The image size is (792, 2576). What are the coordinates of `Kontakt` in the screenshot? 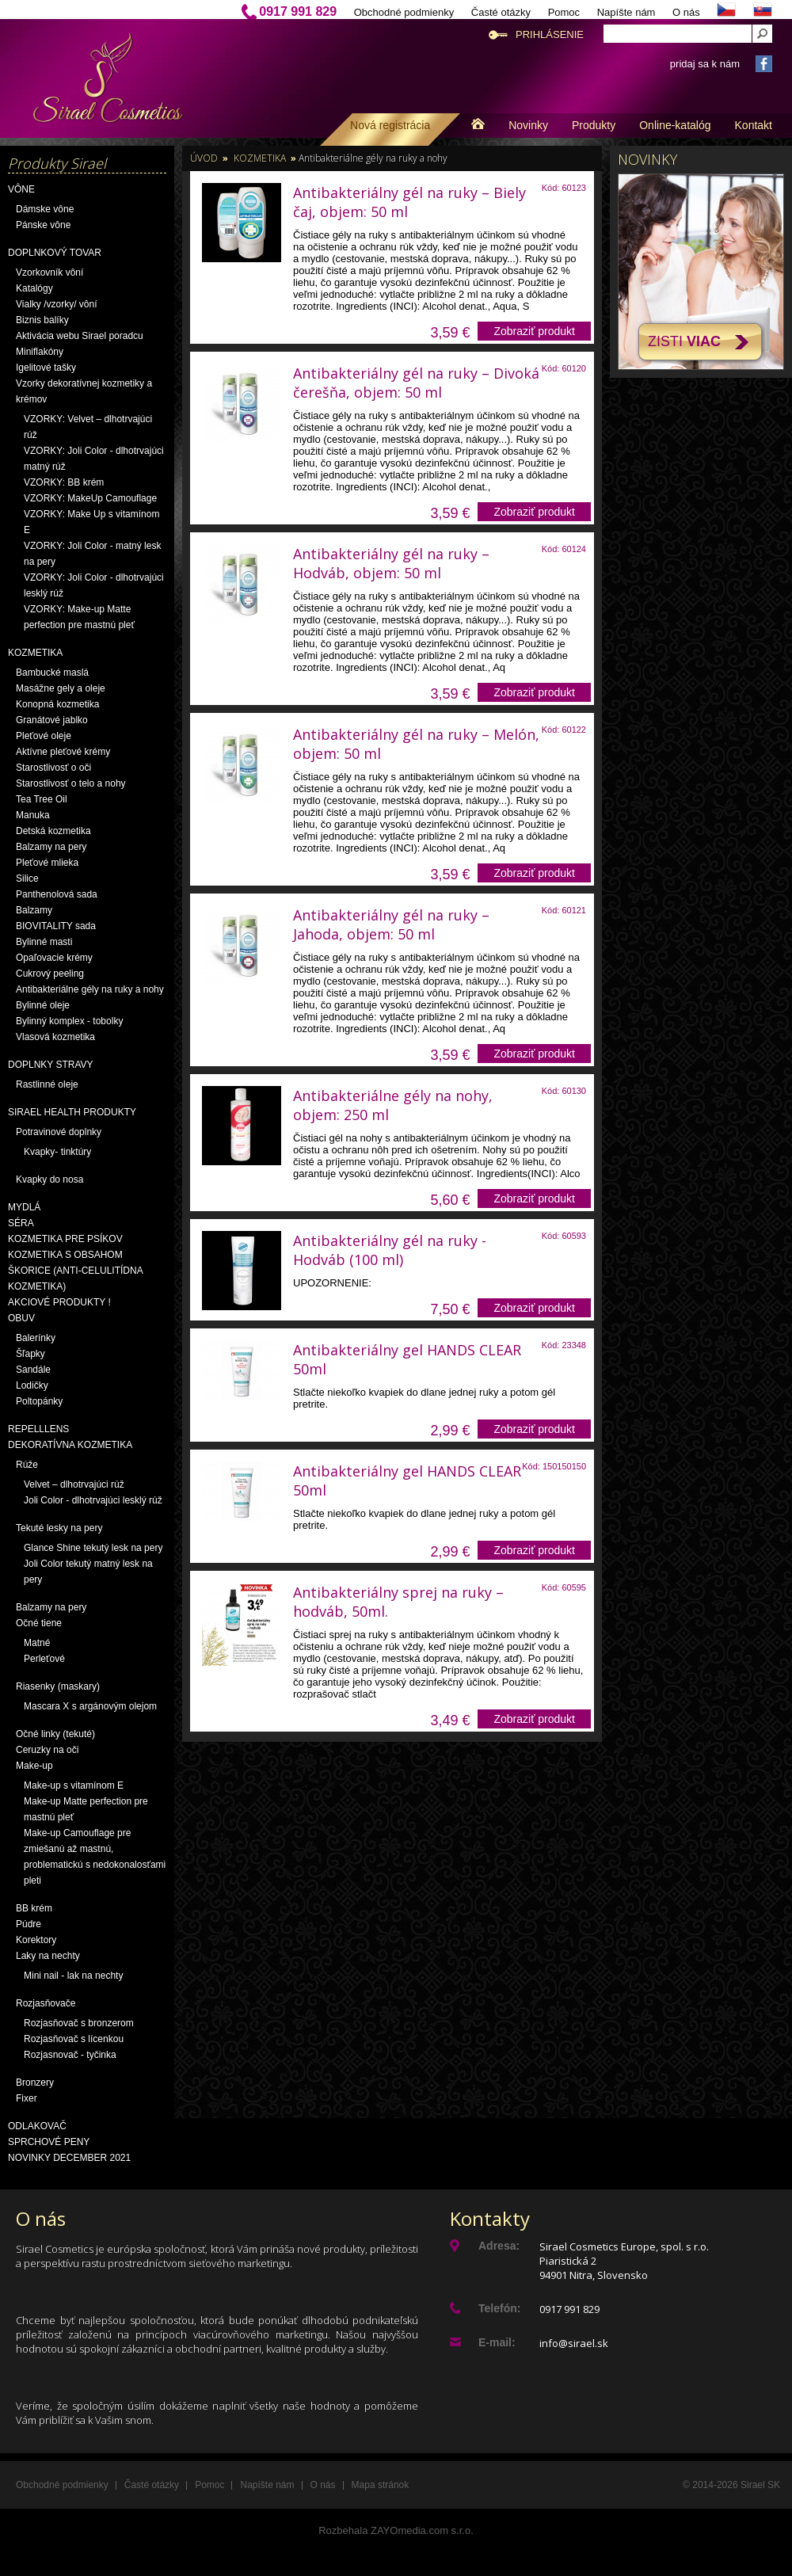 It's located at (753, 125).